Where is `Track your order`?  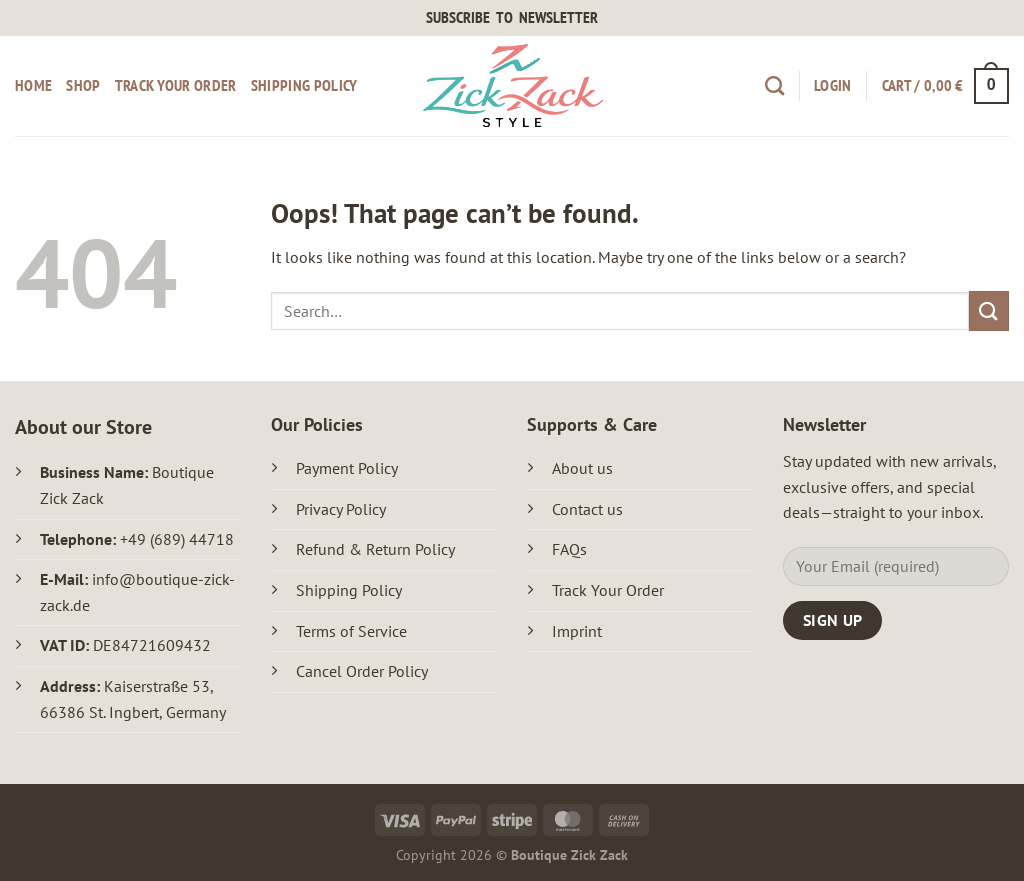
Track your order is located at coordinates (176, 85).